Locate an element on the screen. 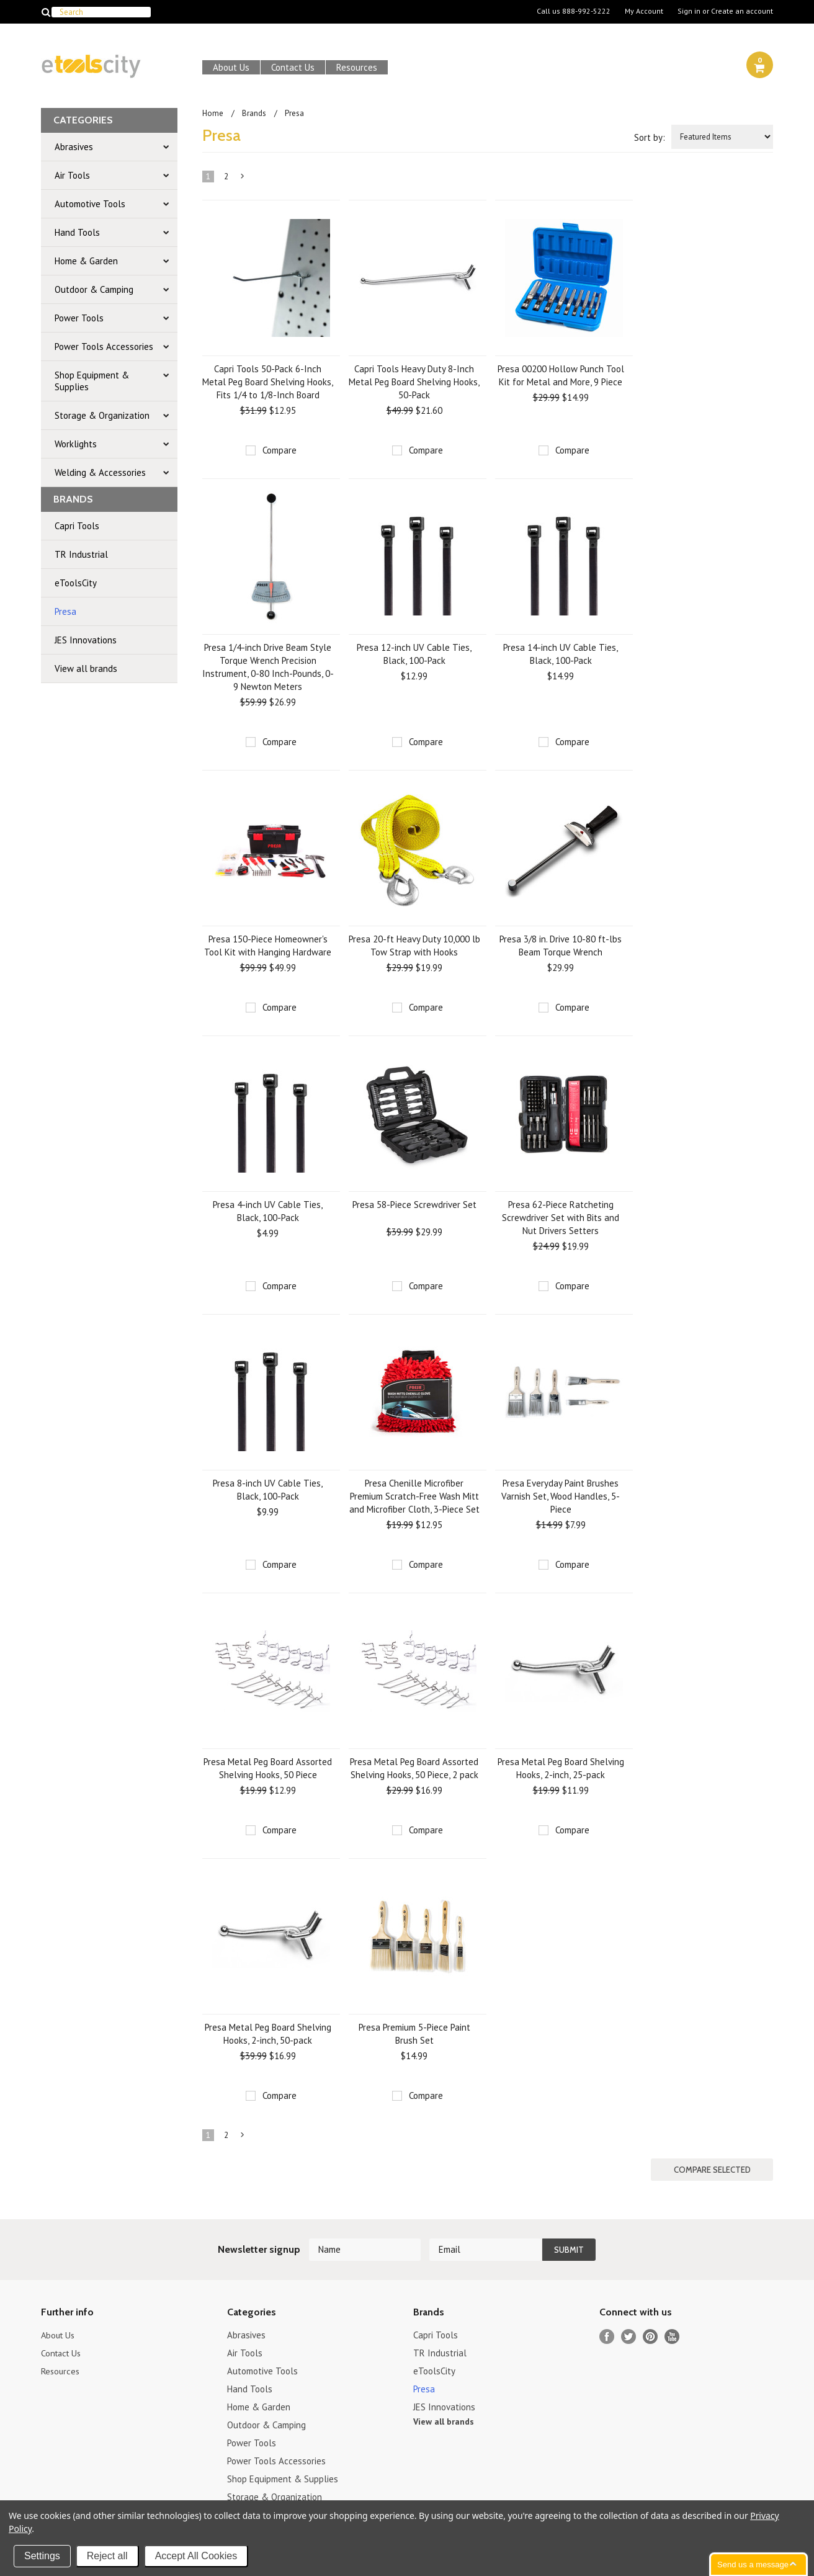 This screenshot has width=814, height=2576. Presa 4-inch UV Cable Ties, Black, 100-Pack is located at coordinates (268, 1211).